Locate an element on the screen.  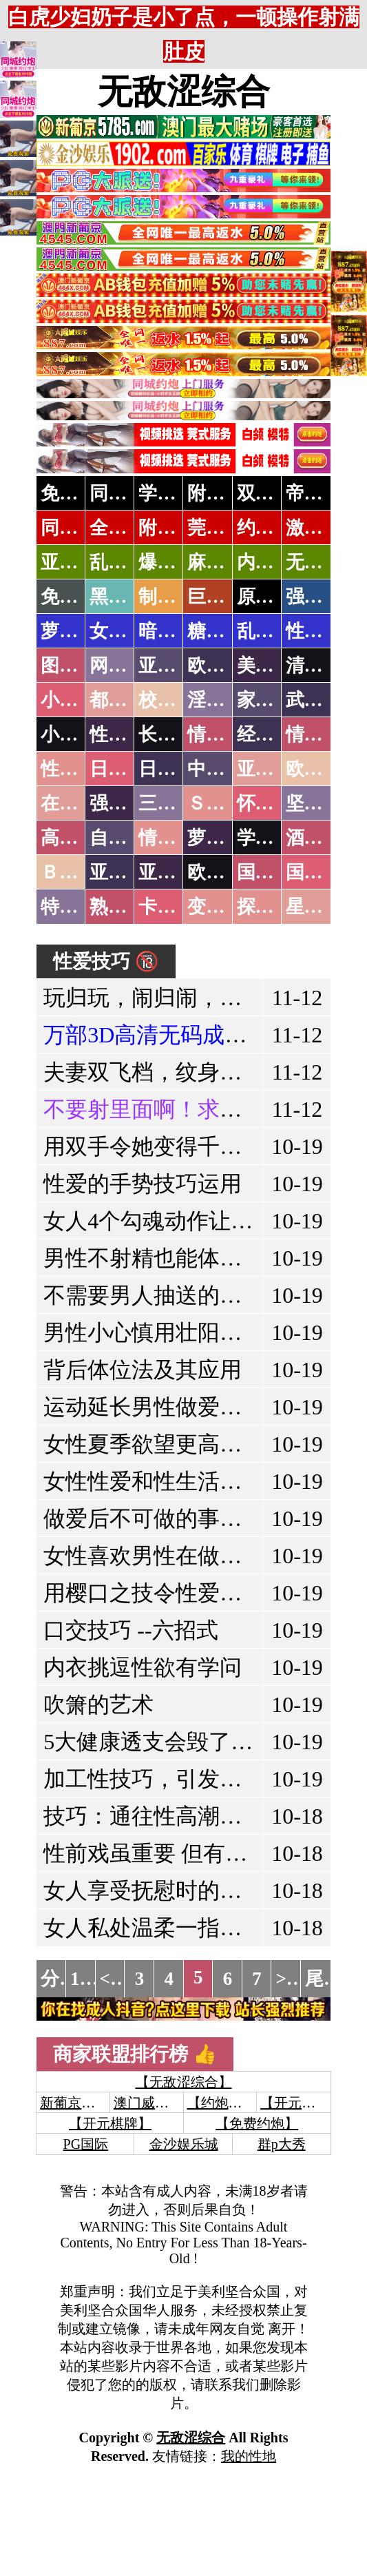
星空传媒 is located at coordinates (323, 906).